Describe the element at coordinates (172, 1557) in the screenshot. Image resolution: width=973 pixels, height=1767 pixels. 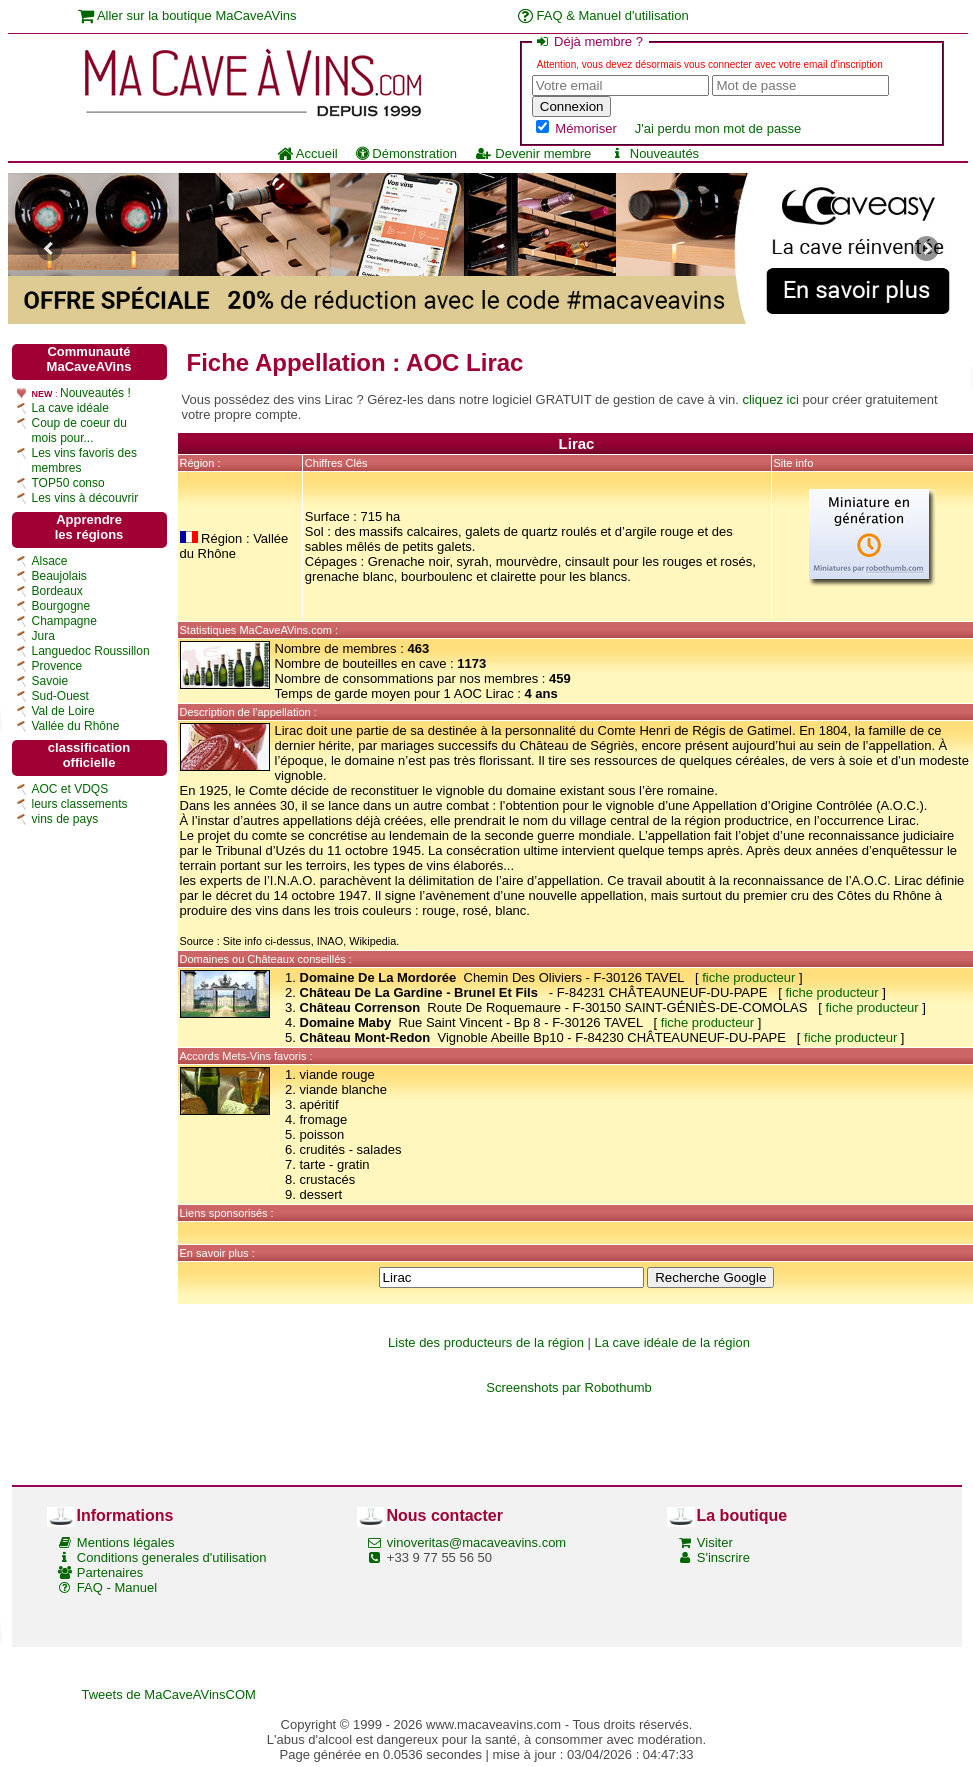
I see `Conditions generales d'utilisation` at that location.